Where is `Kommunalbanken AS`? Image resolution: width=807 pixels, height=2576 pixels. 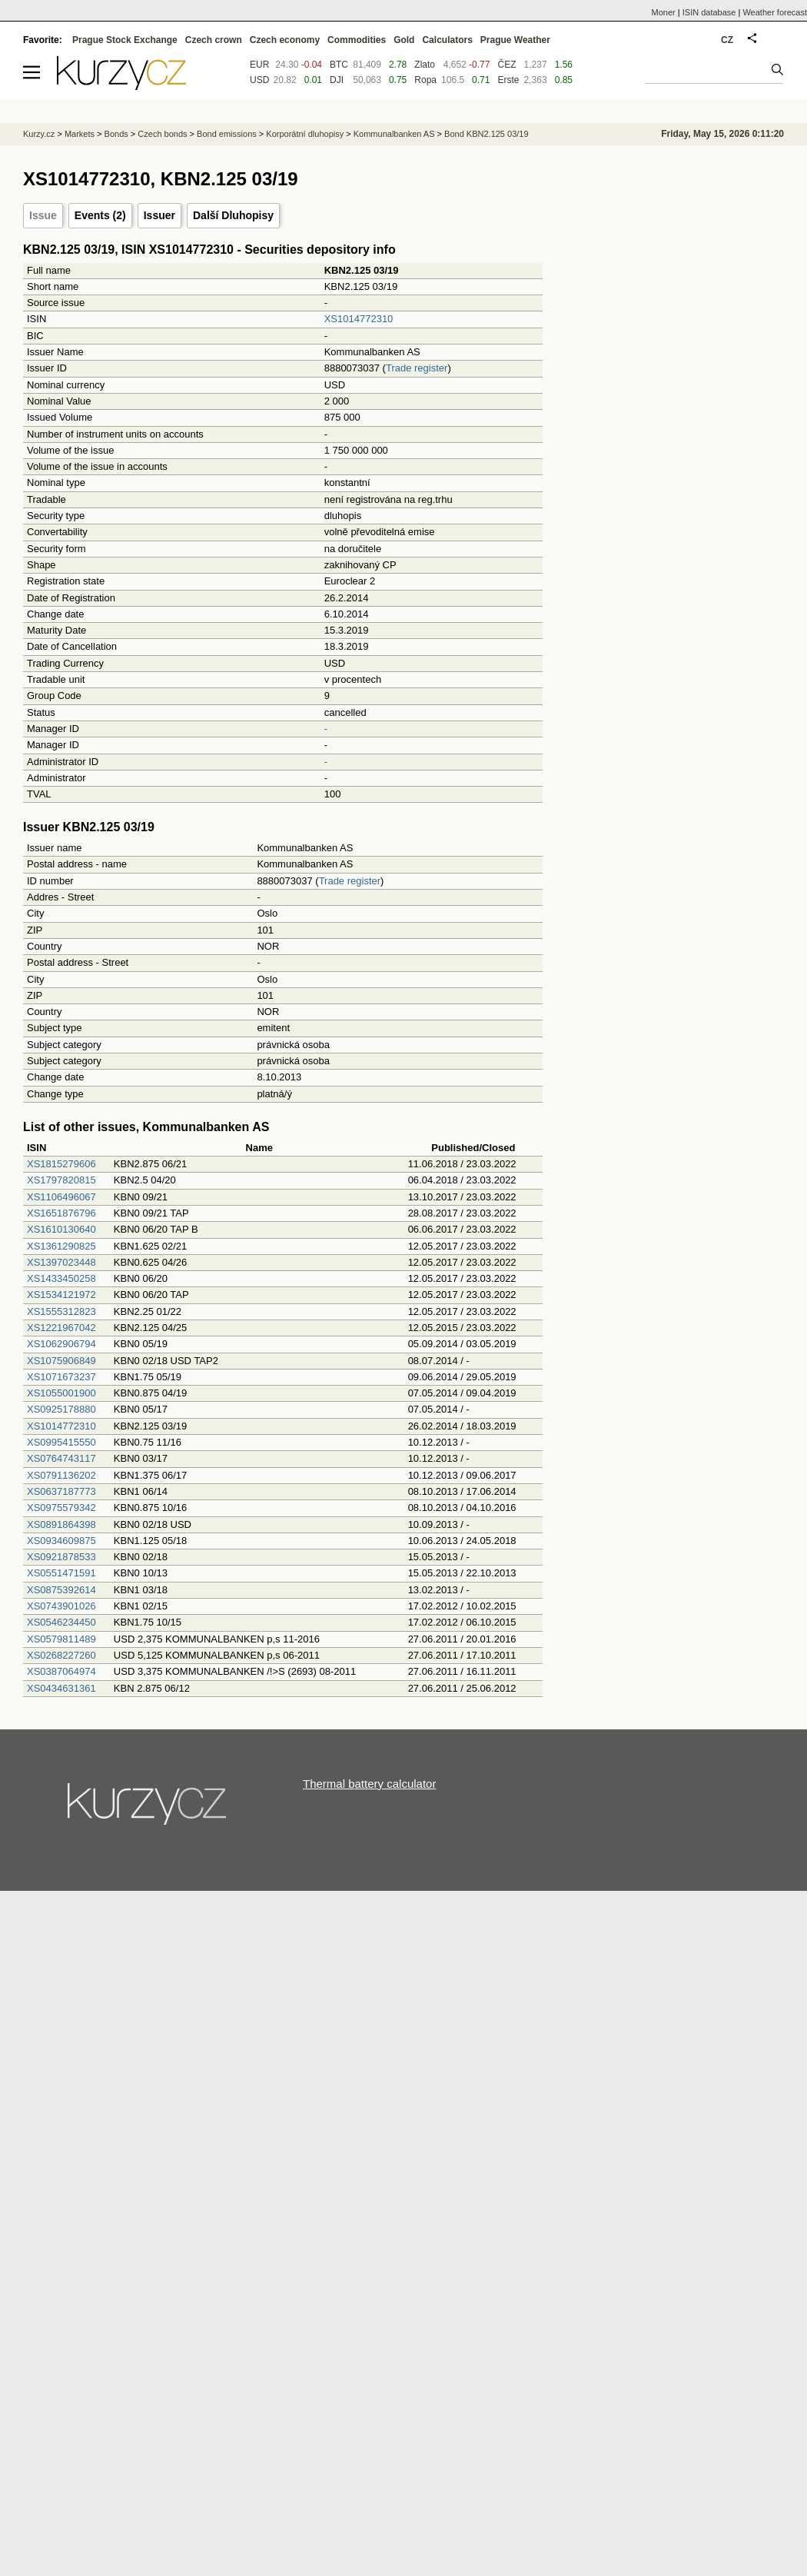 Kommunalbanken AS is located at coordinates (394, 133).